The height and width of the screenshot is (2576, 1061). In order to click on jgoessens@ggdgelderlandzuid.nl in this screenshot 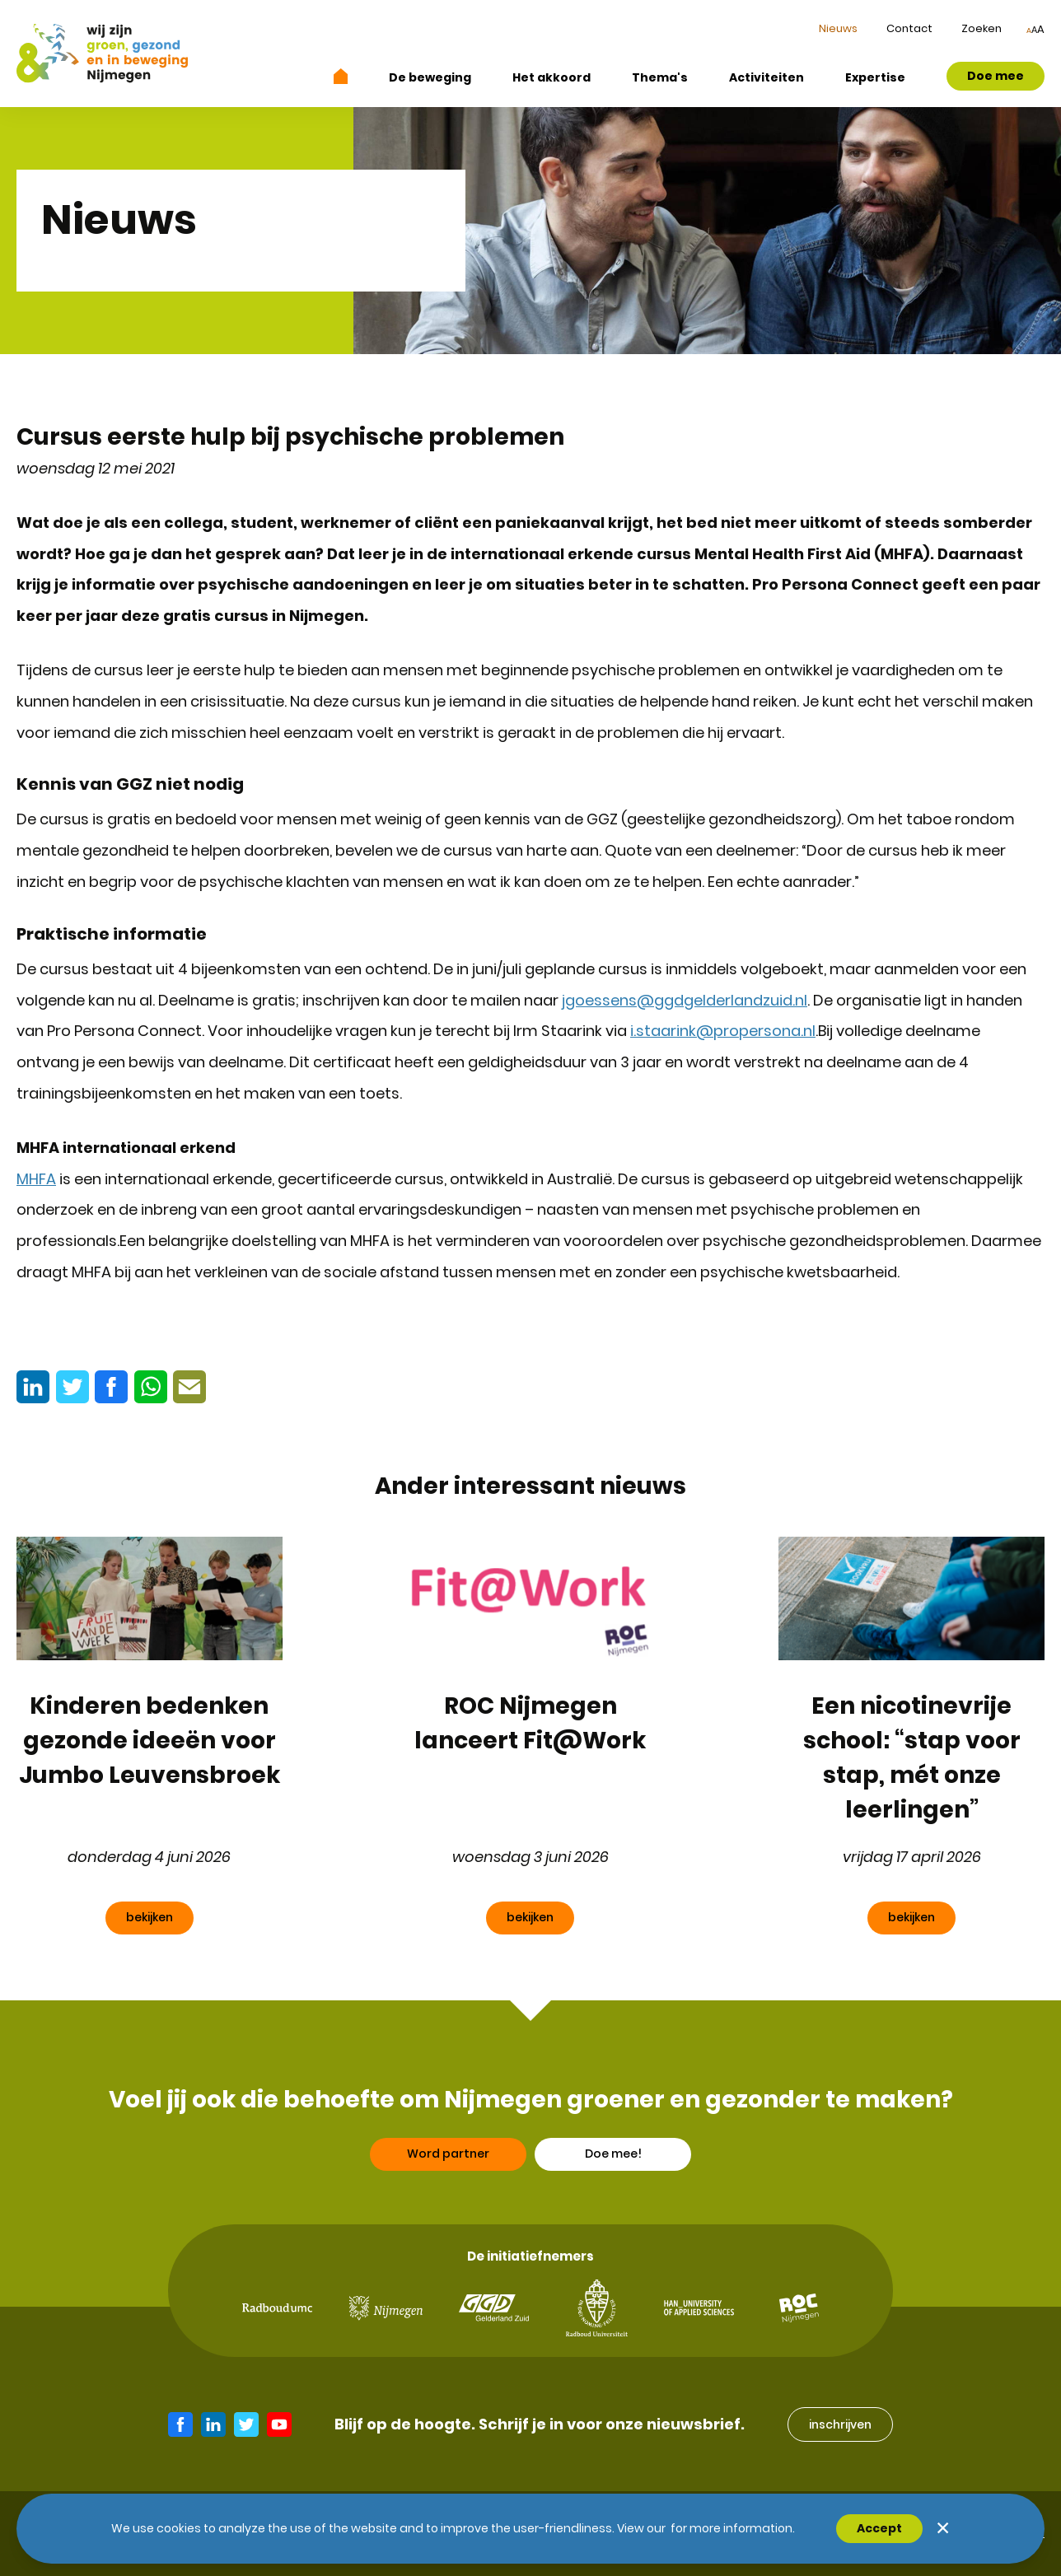, I will do `click(684, 1000)`.